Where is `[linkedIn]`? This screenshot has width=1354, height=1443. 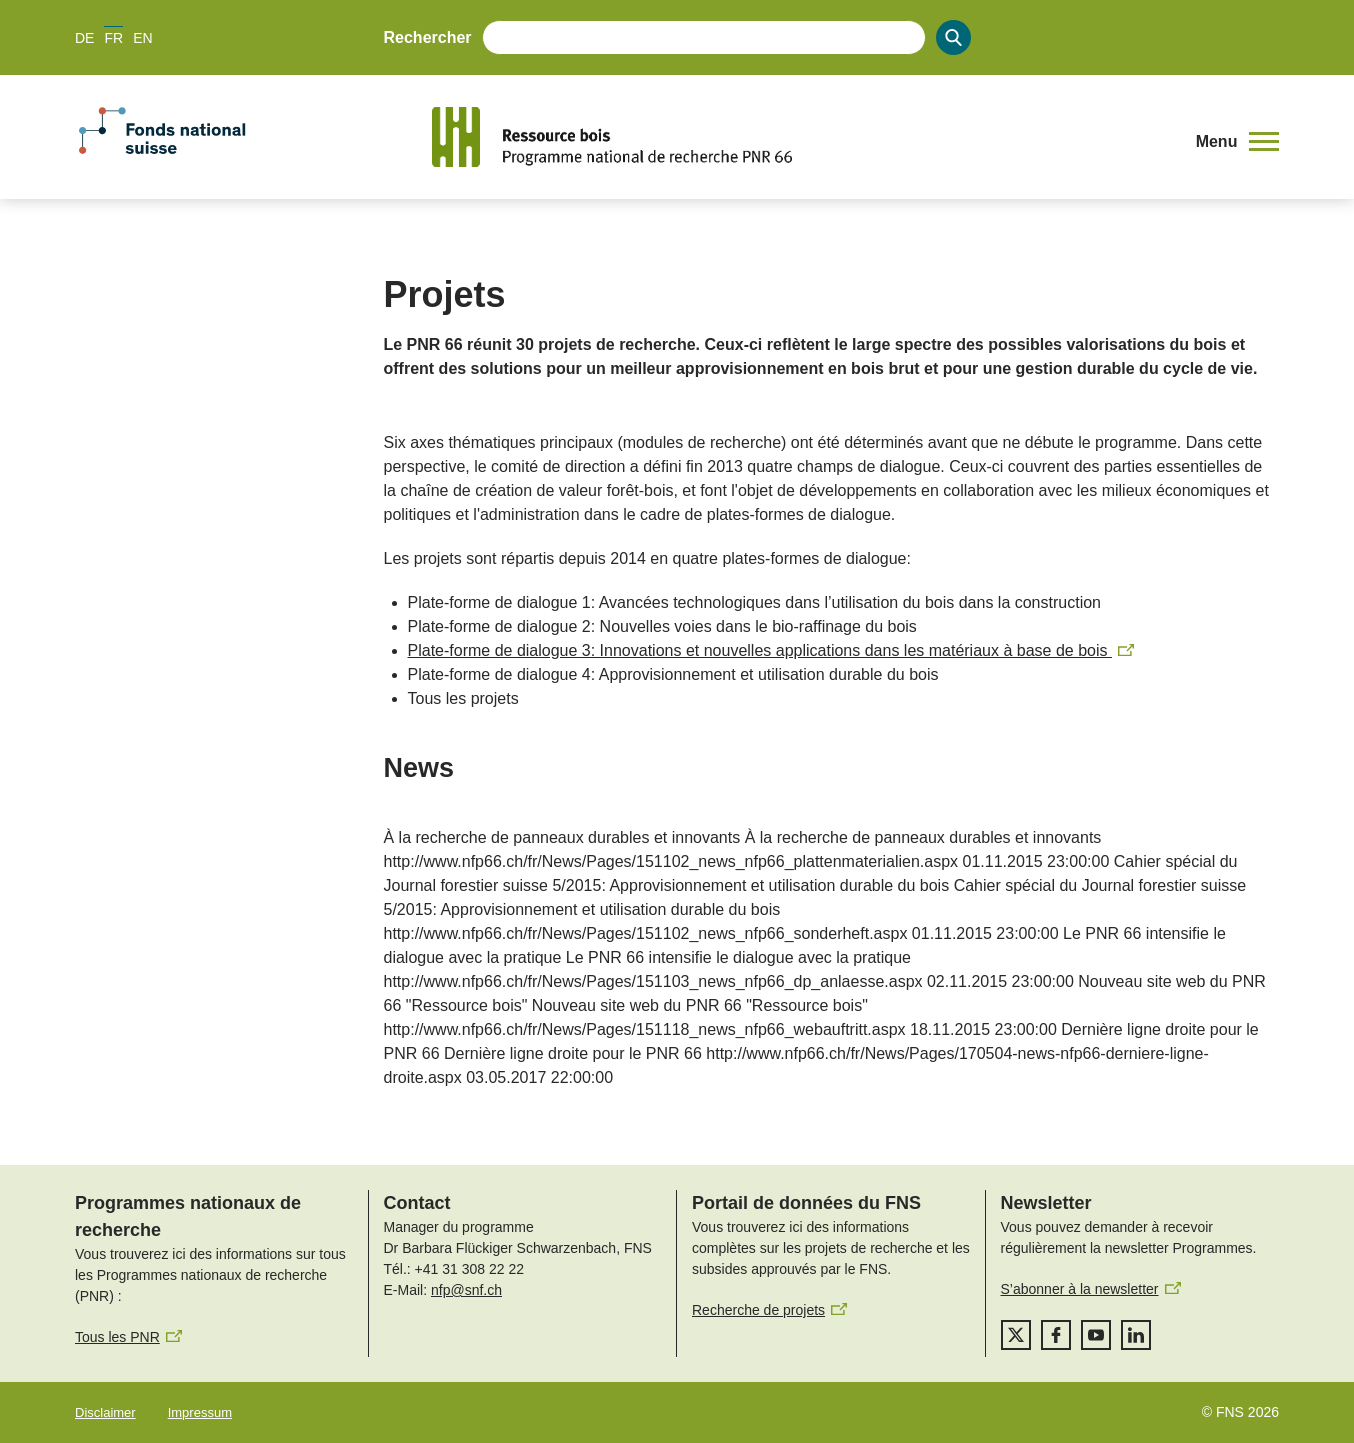
[linkedIn] is located at coordinates (1136, 1335).